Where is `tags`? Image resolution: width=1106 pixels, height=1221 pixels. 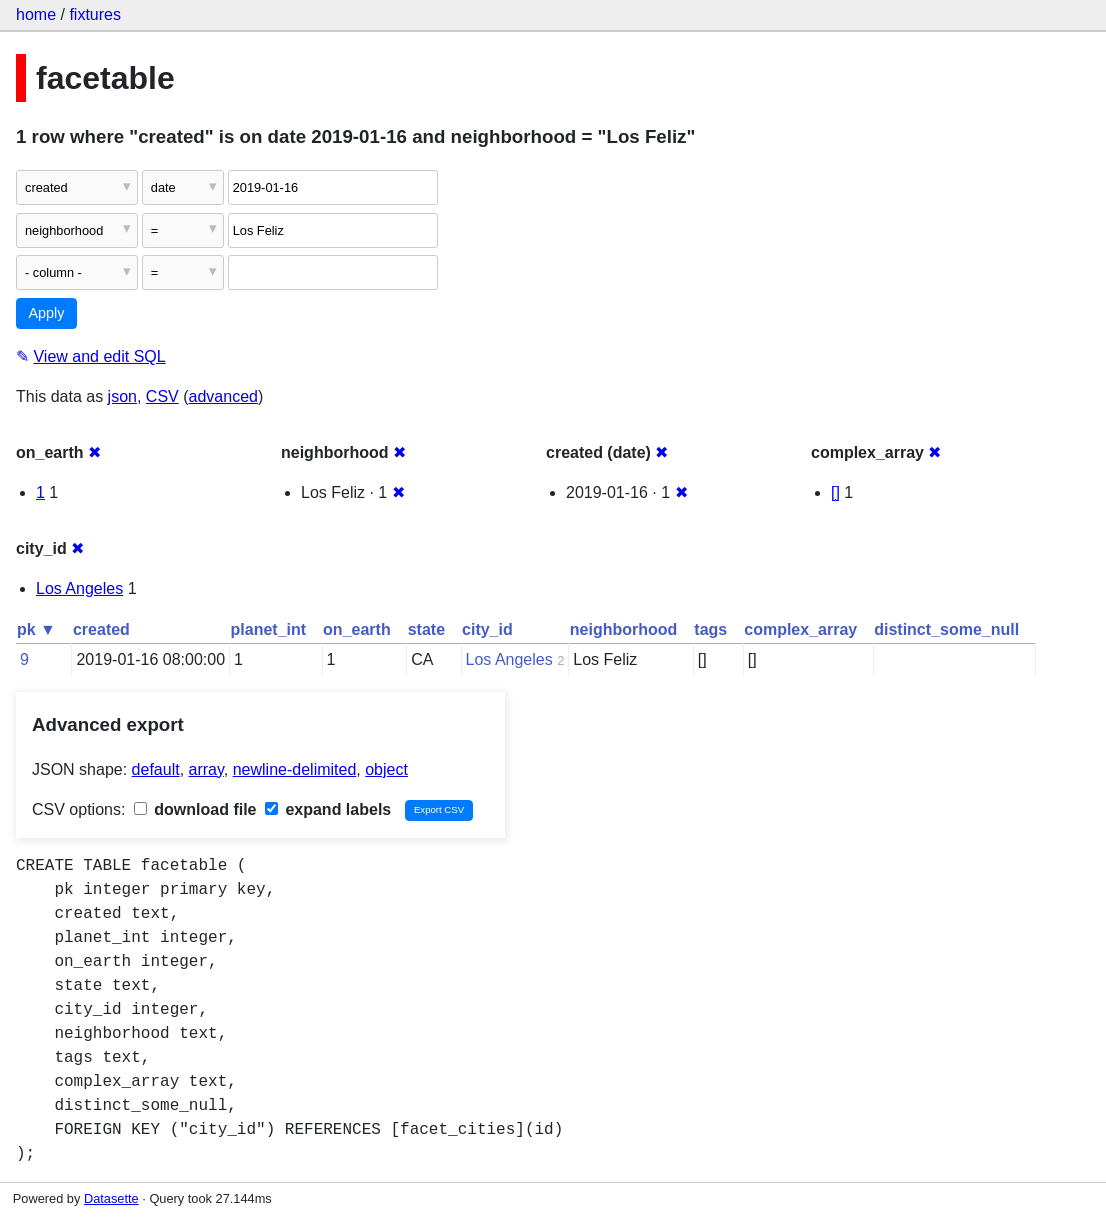 tags is located at coordinates (710, 629).